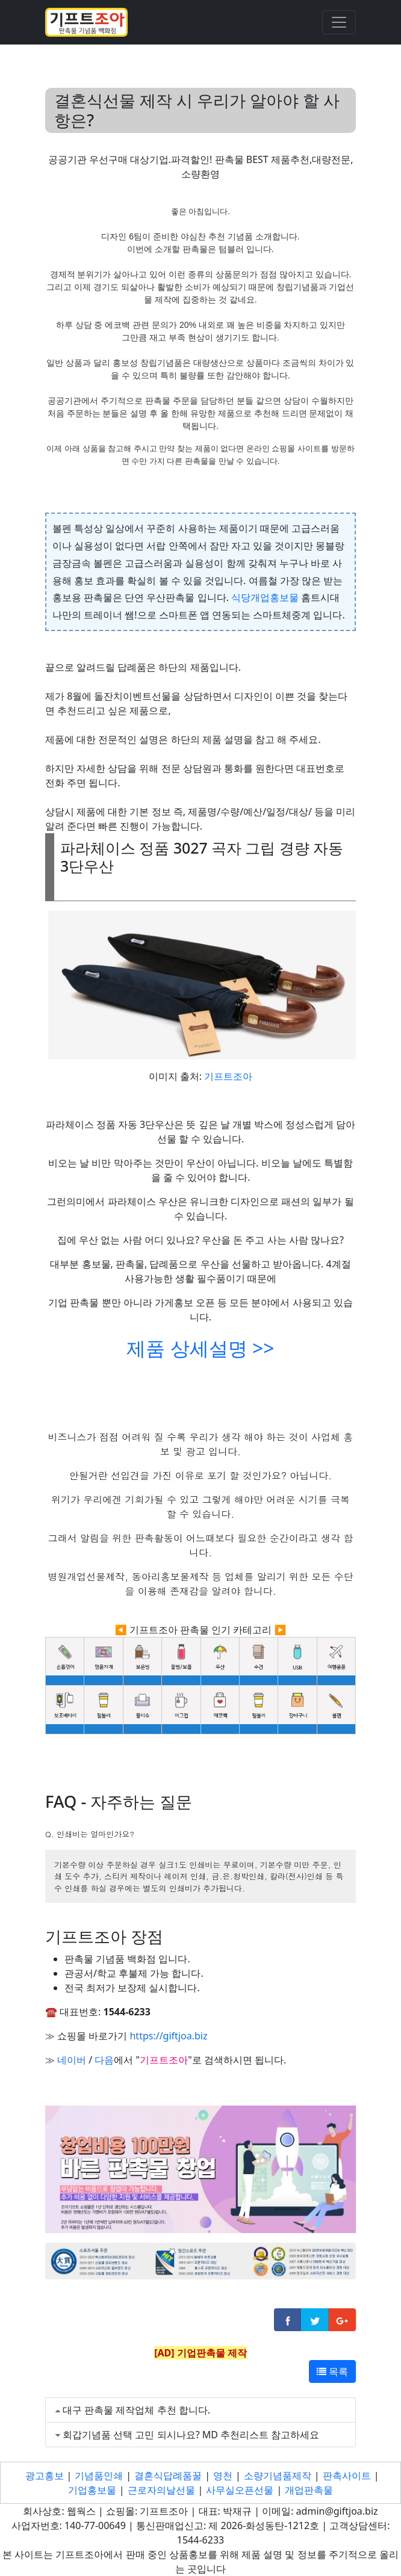 This screenshot has width=401, height=2576. Describe the element at coordinates (332, 2371) in the screenshot. I see `목록` at that location.